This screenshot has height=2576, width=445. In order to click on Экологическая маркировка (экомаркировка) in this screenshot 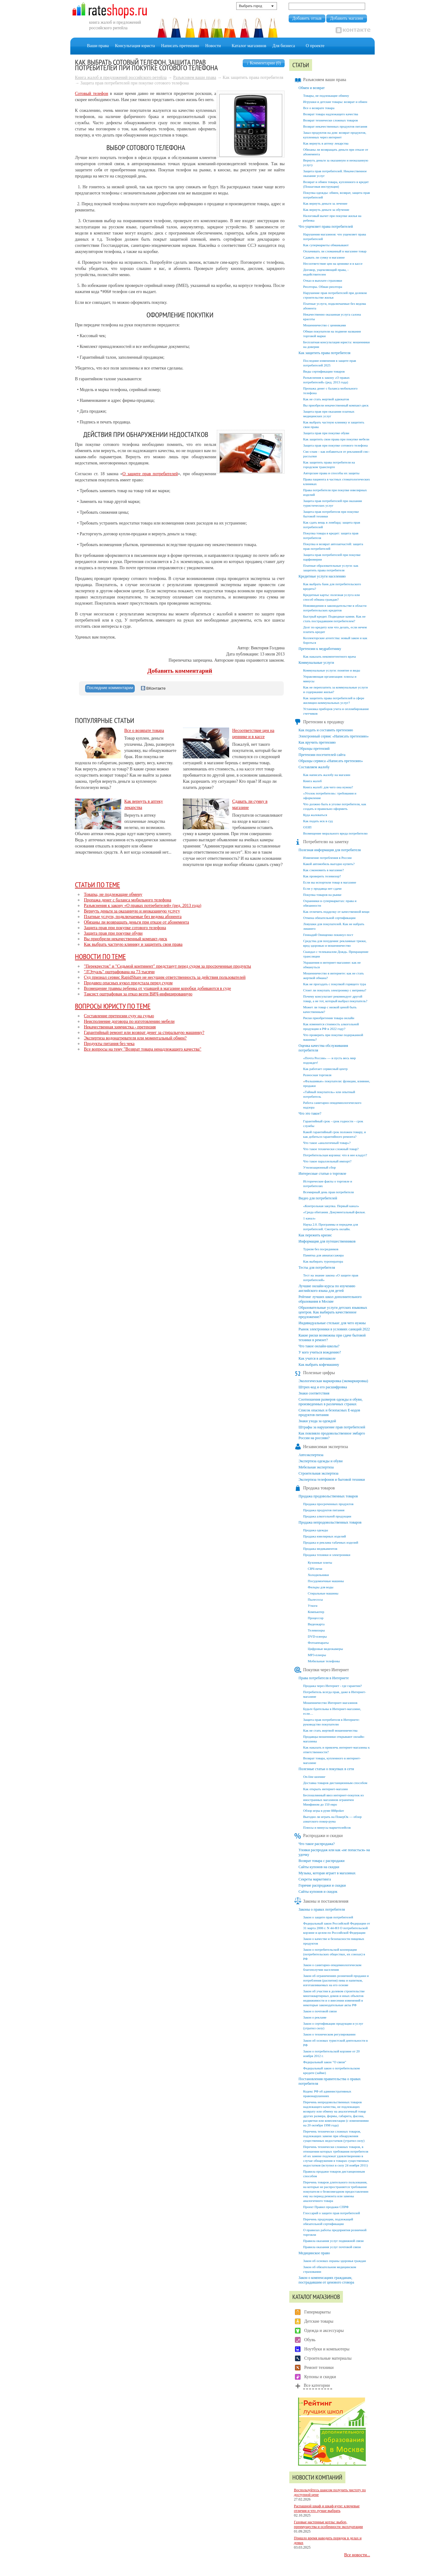, I will do `click(333, 1381)`.